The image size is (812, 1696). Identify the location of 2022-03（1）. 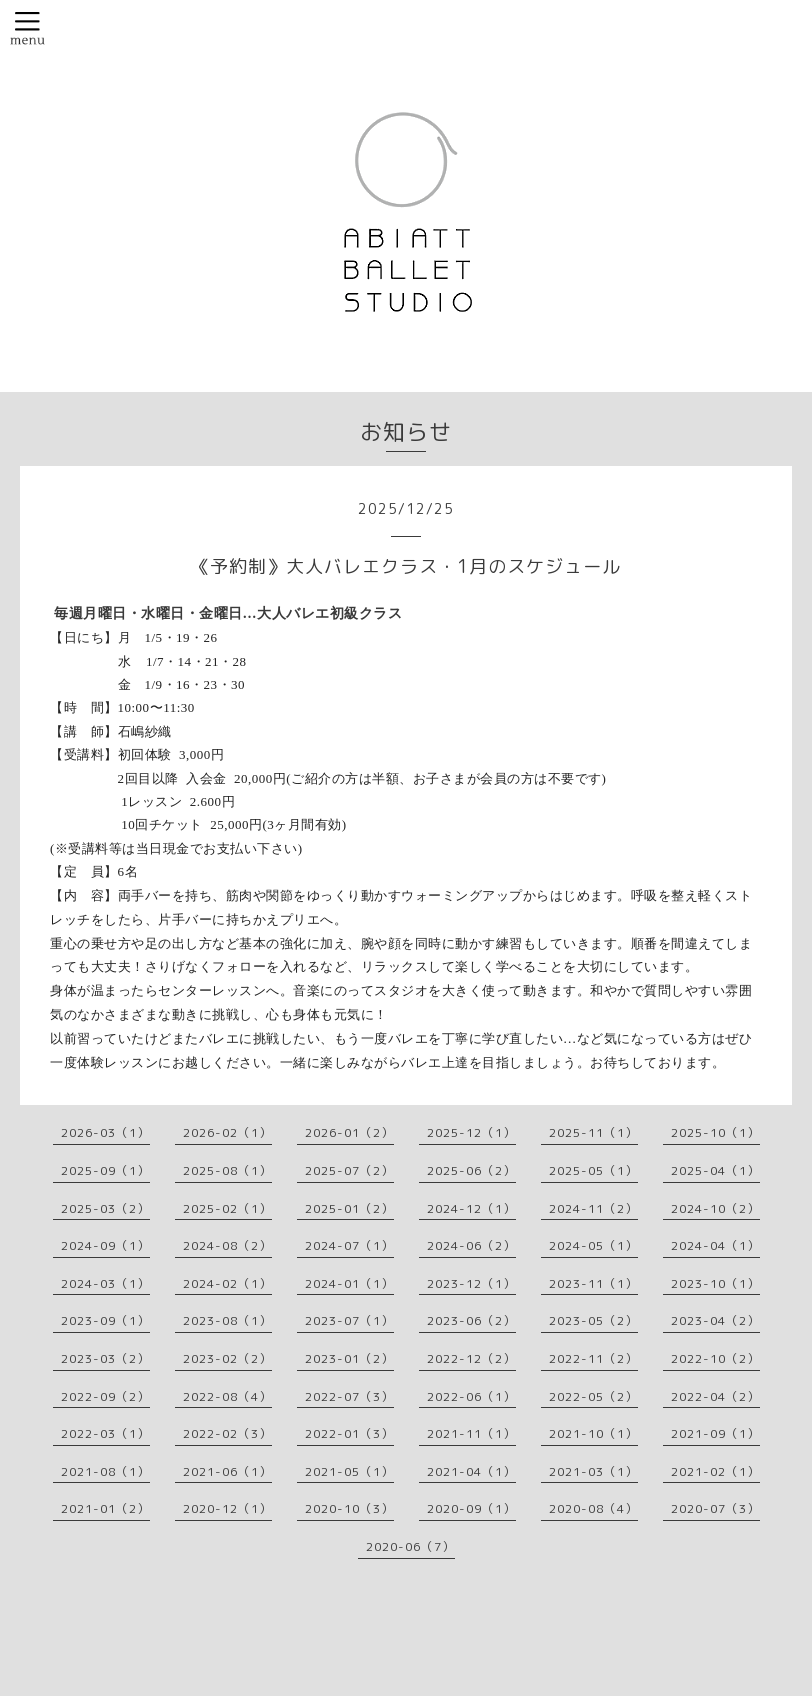
(105, 1433).